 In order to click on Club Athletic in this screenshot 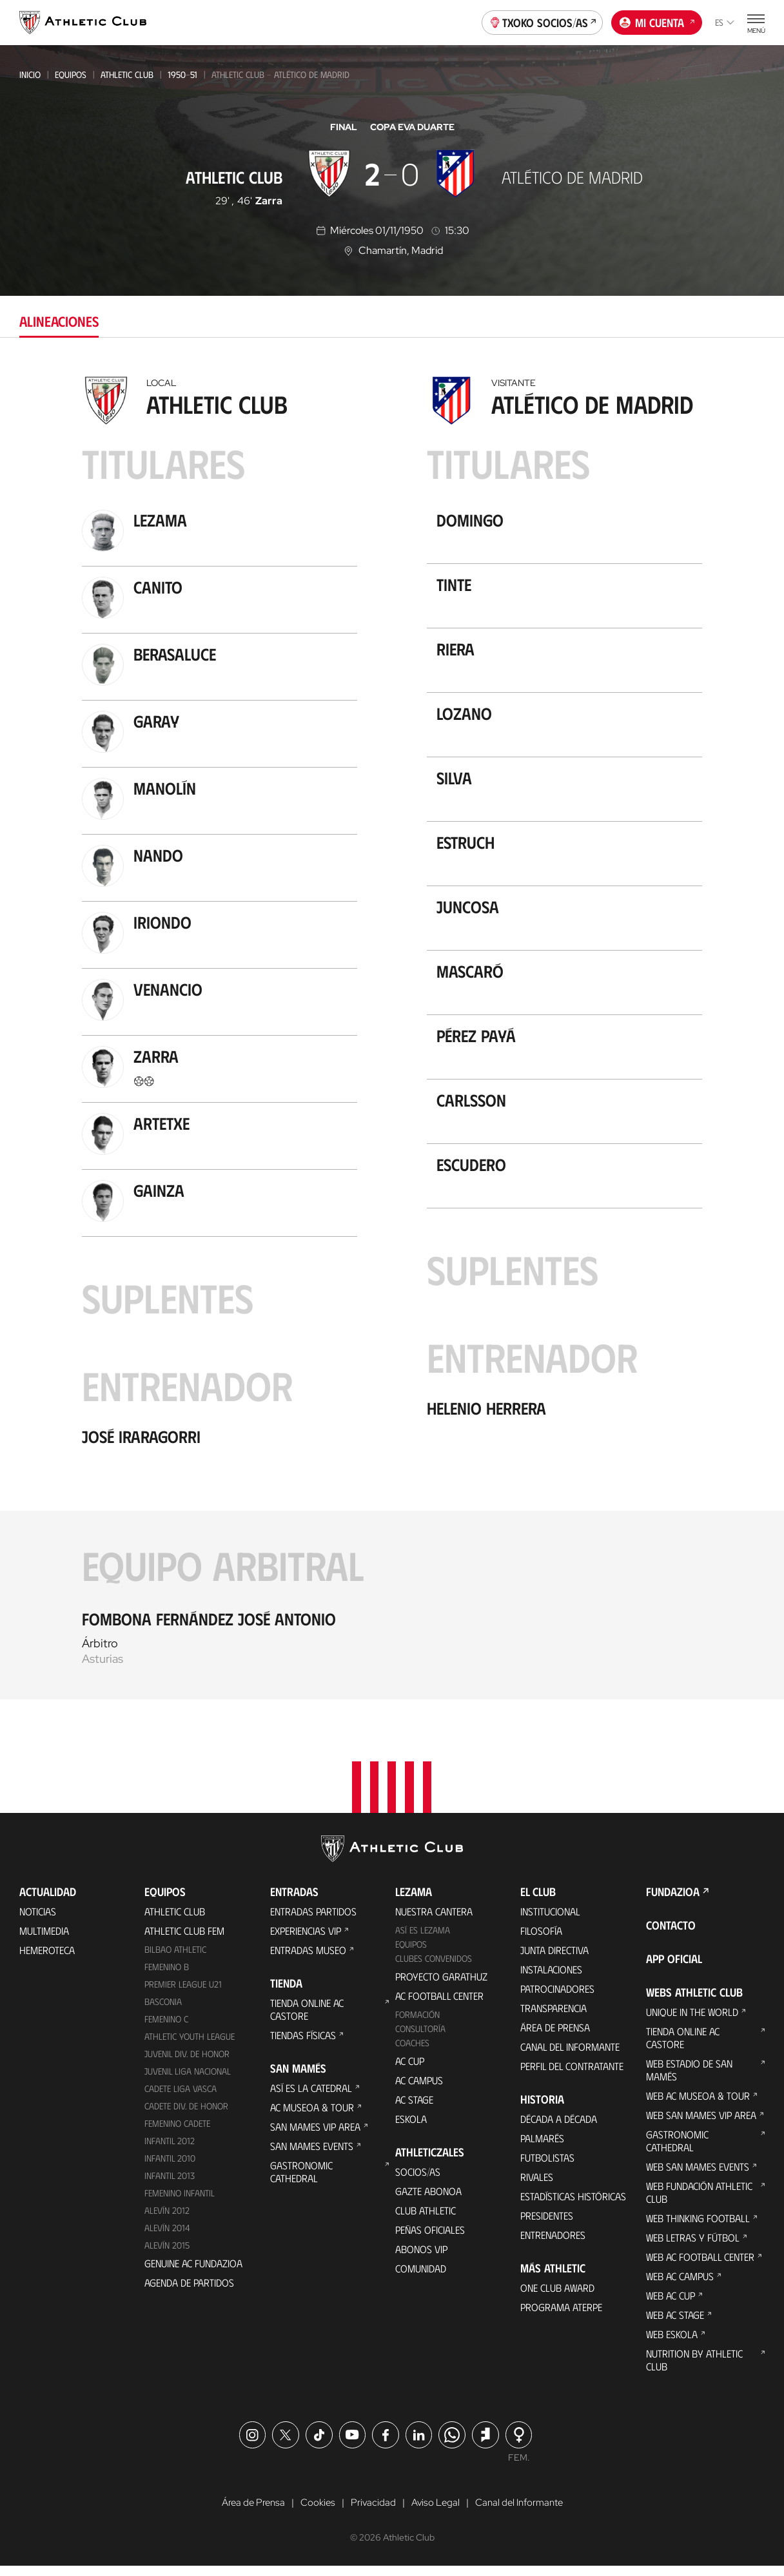, I will do `click(425, 2220)`.